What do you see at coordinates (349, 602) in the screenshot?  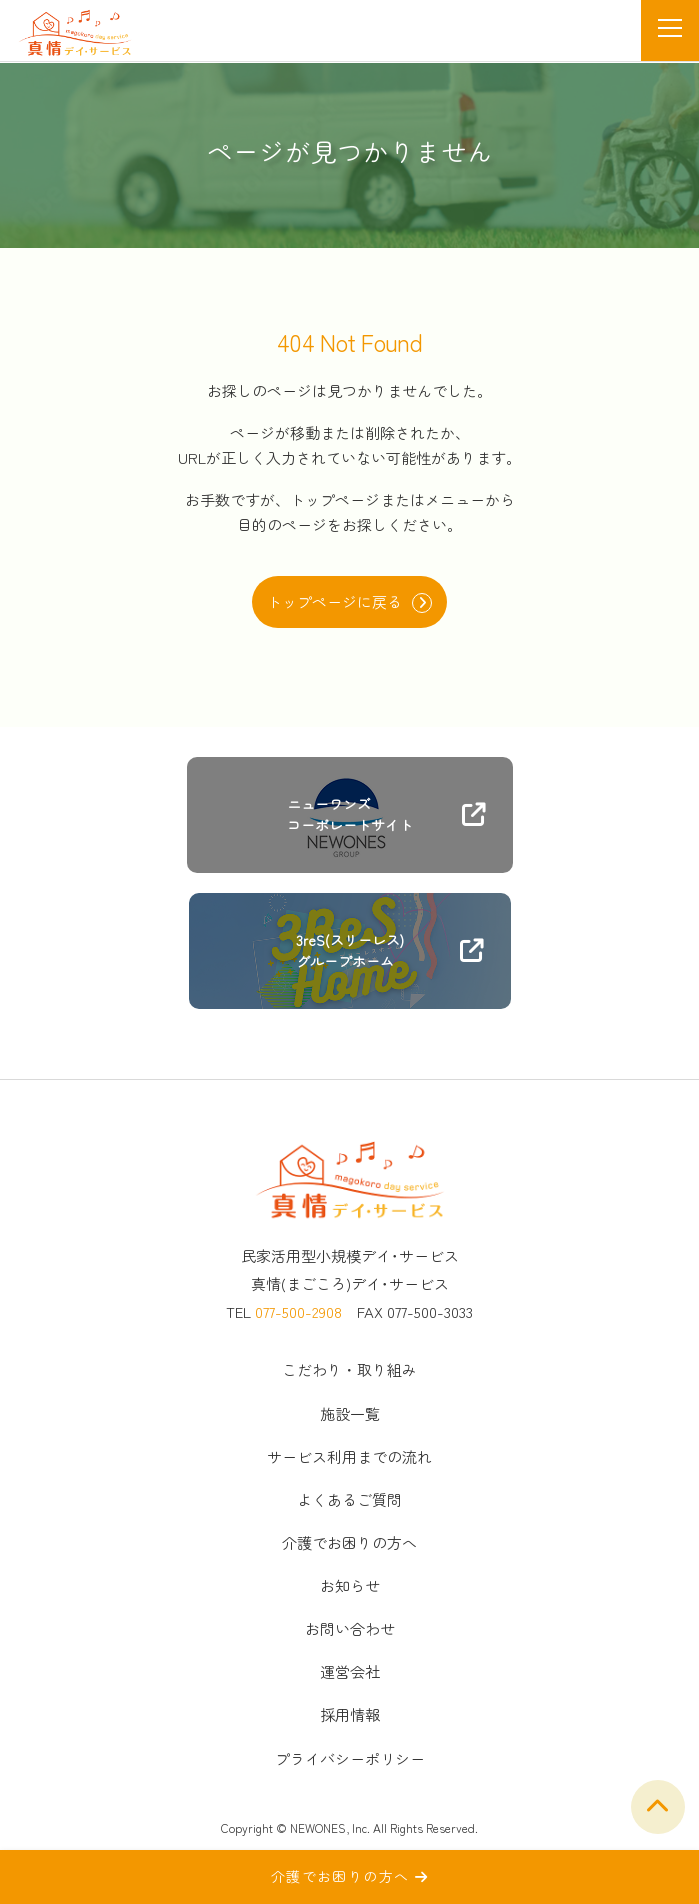 I see `トップページに戻る` at bounding box center [349, 602].